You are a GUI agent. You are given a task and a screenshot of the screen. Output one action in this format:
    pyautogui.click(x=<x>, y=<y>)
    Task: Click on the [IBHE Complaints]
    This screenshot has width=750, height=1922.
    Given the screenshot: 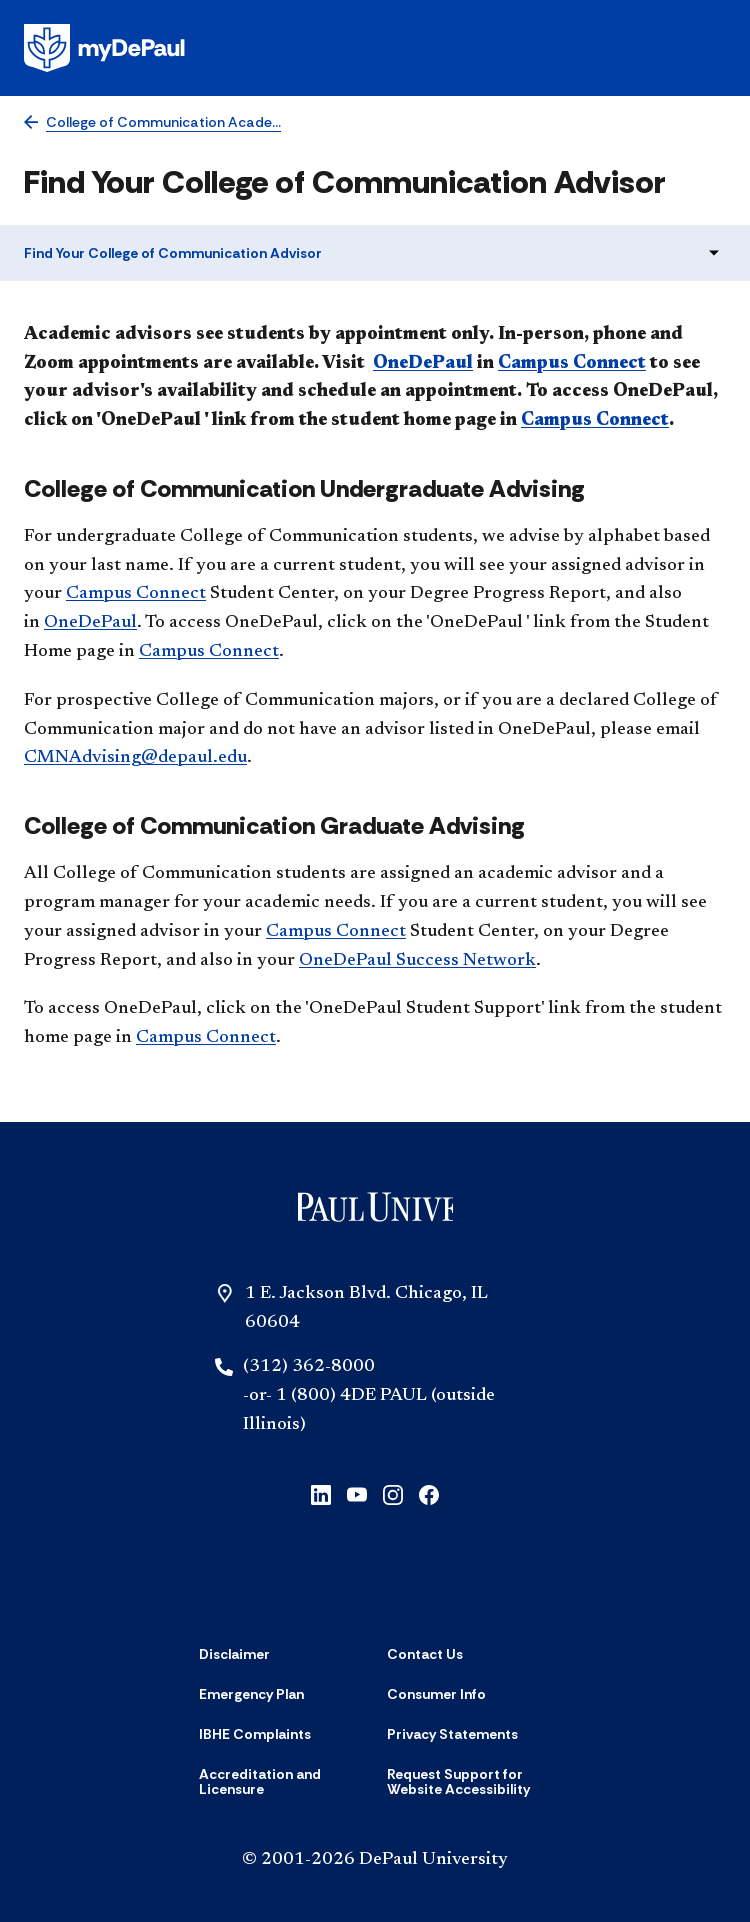 What is the action you would take?
    pyautogui.click(x=255, y=1734)
    